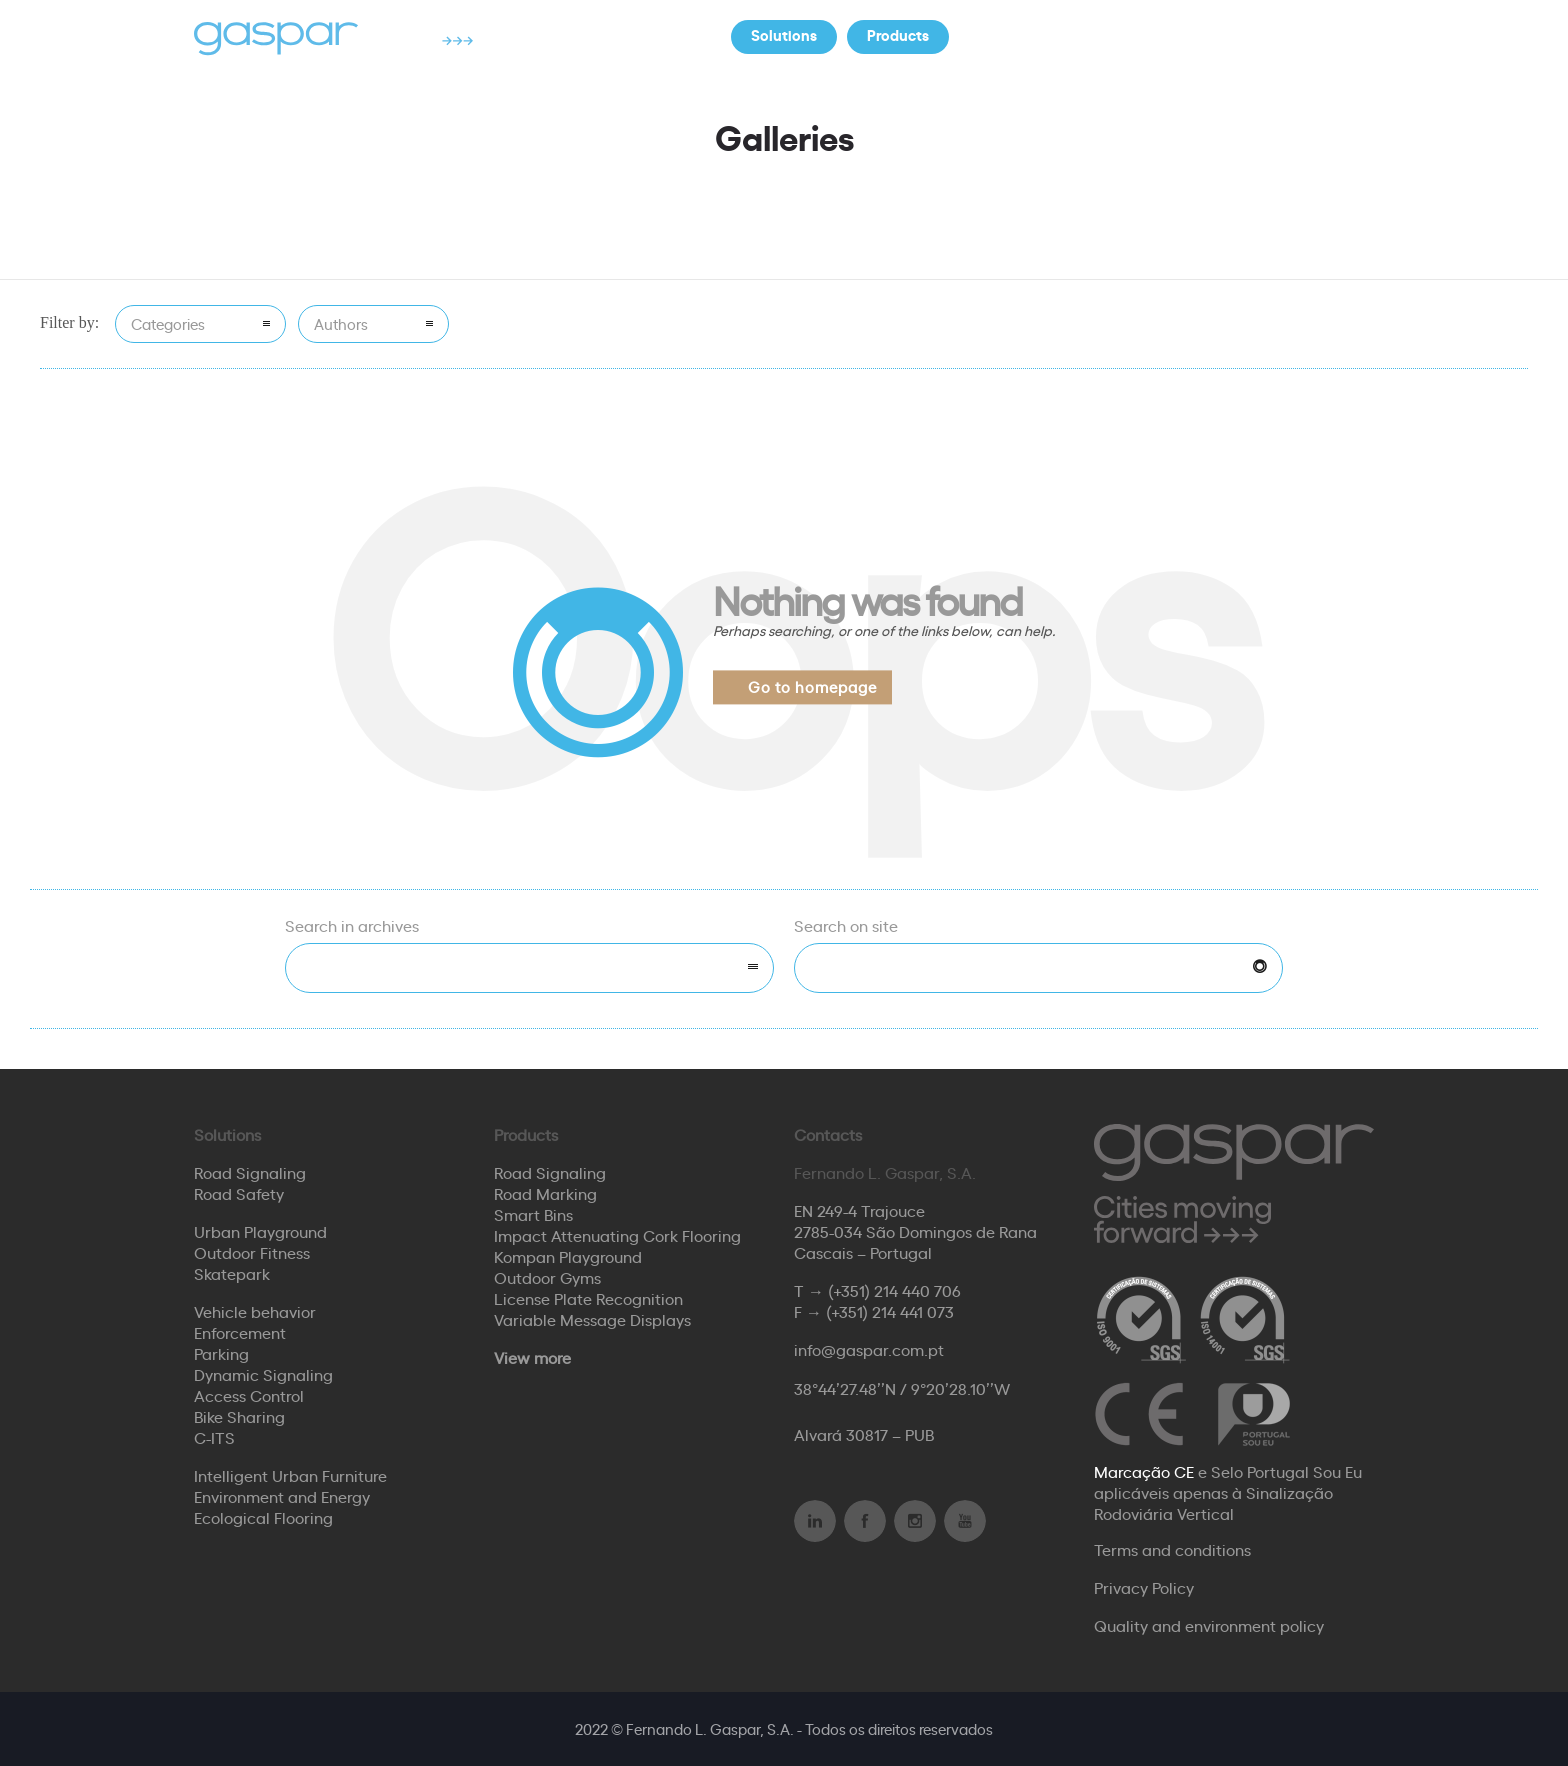 This screenshot has height=1766, width=1568. What do you see at coordinates (592, 1319) in the screenshot?
I see `Variable Message Displays` at bounding box center [592, 1319].